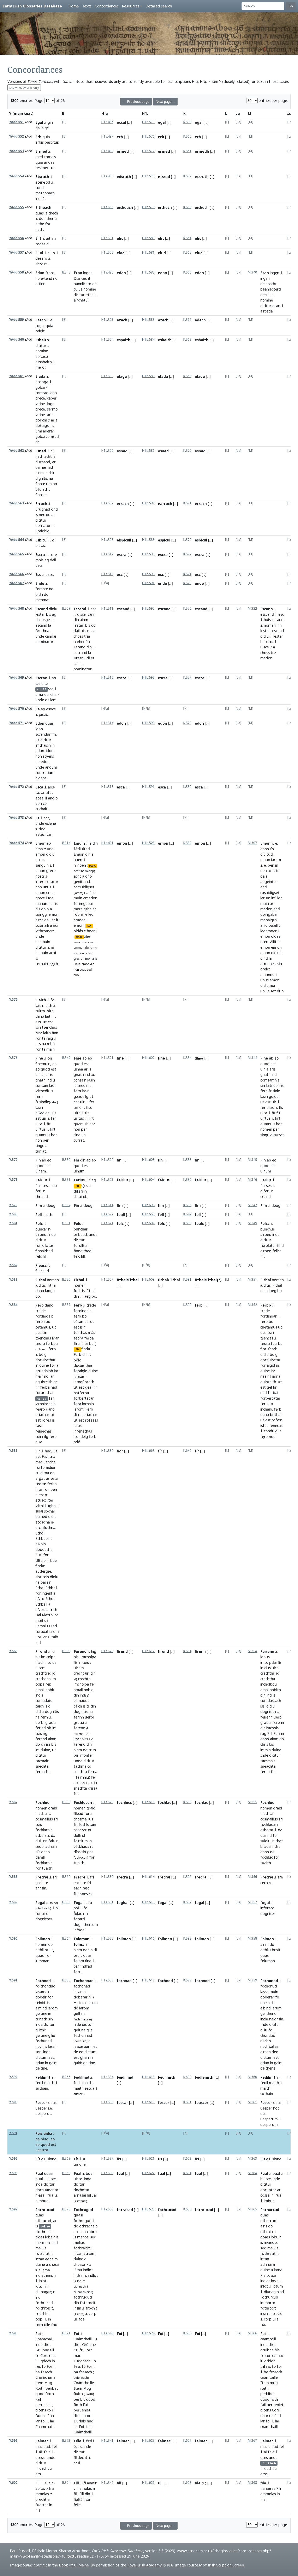 The image size is (298, 2576). I want to click on Errach, so click(41, 503).